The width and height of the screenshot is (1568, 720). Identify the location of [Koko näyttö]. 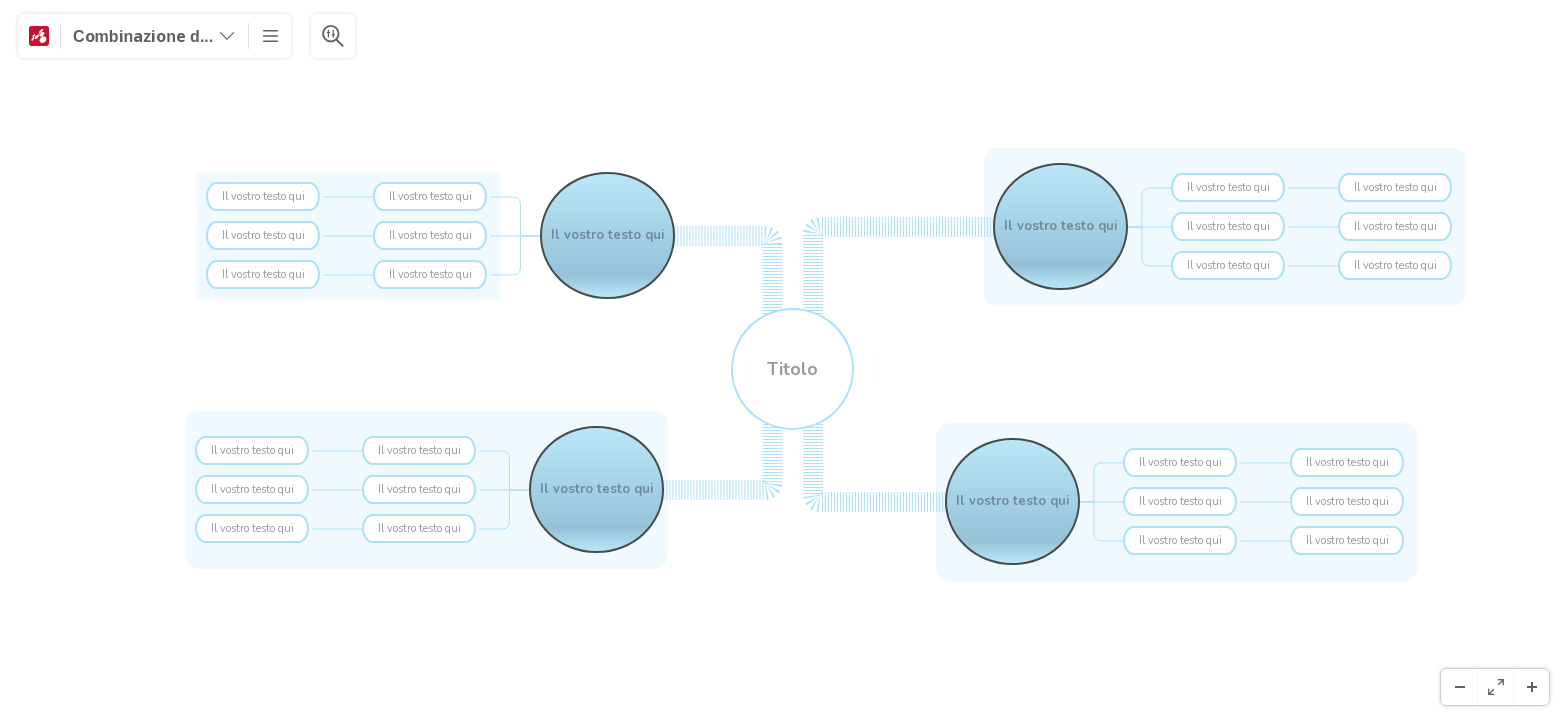
(1495, 687).